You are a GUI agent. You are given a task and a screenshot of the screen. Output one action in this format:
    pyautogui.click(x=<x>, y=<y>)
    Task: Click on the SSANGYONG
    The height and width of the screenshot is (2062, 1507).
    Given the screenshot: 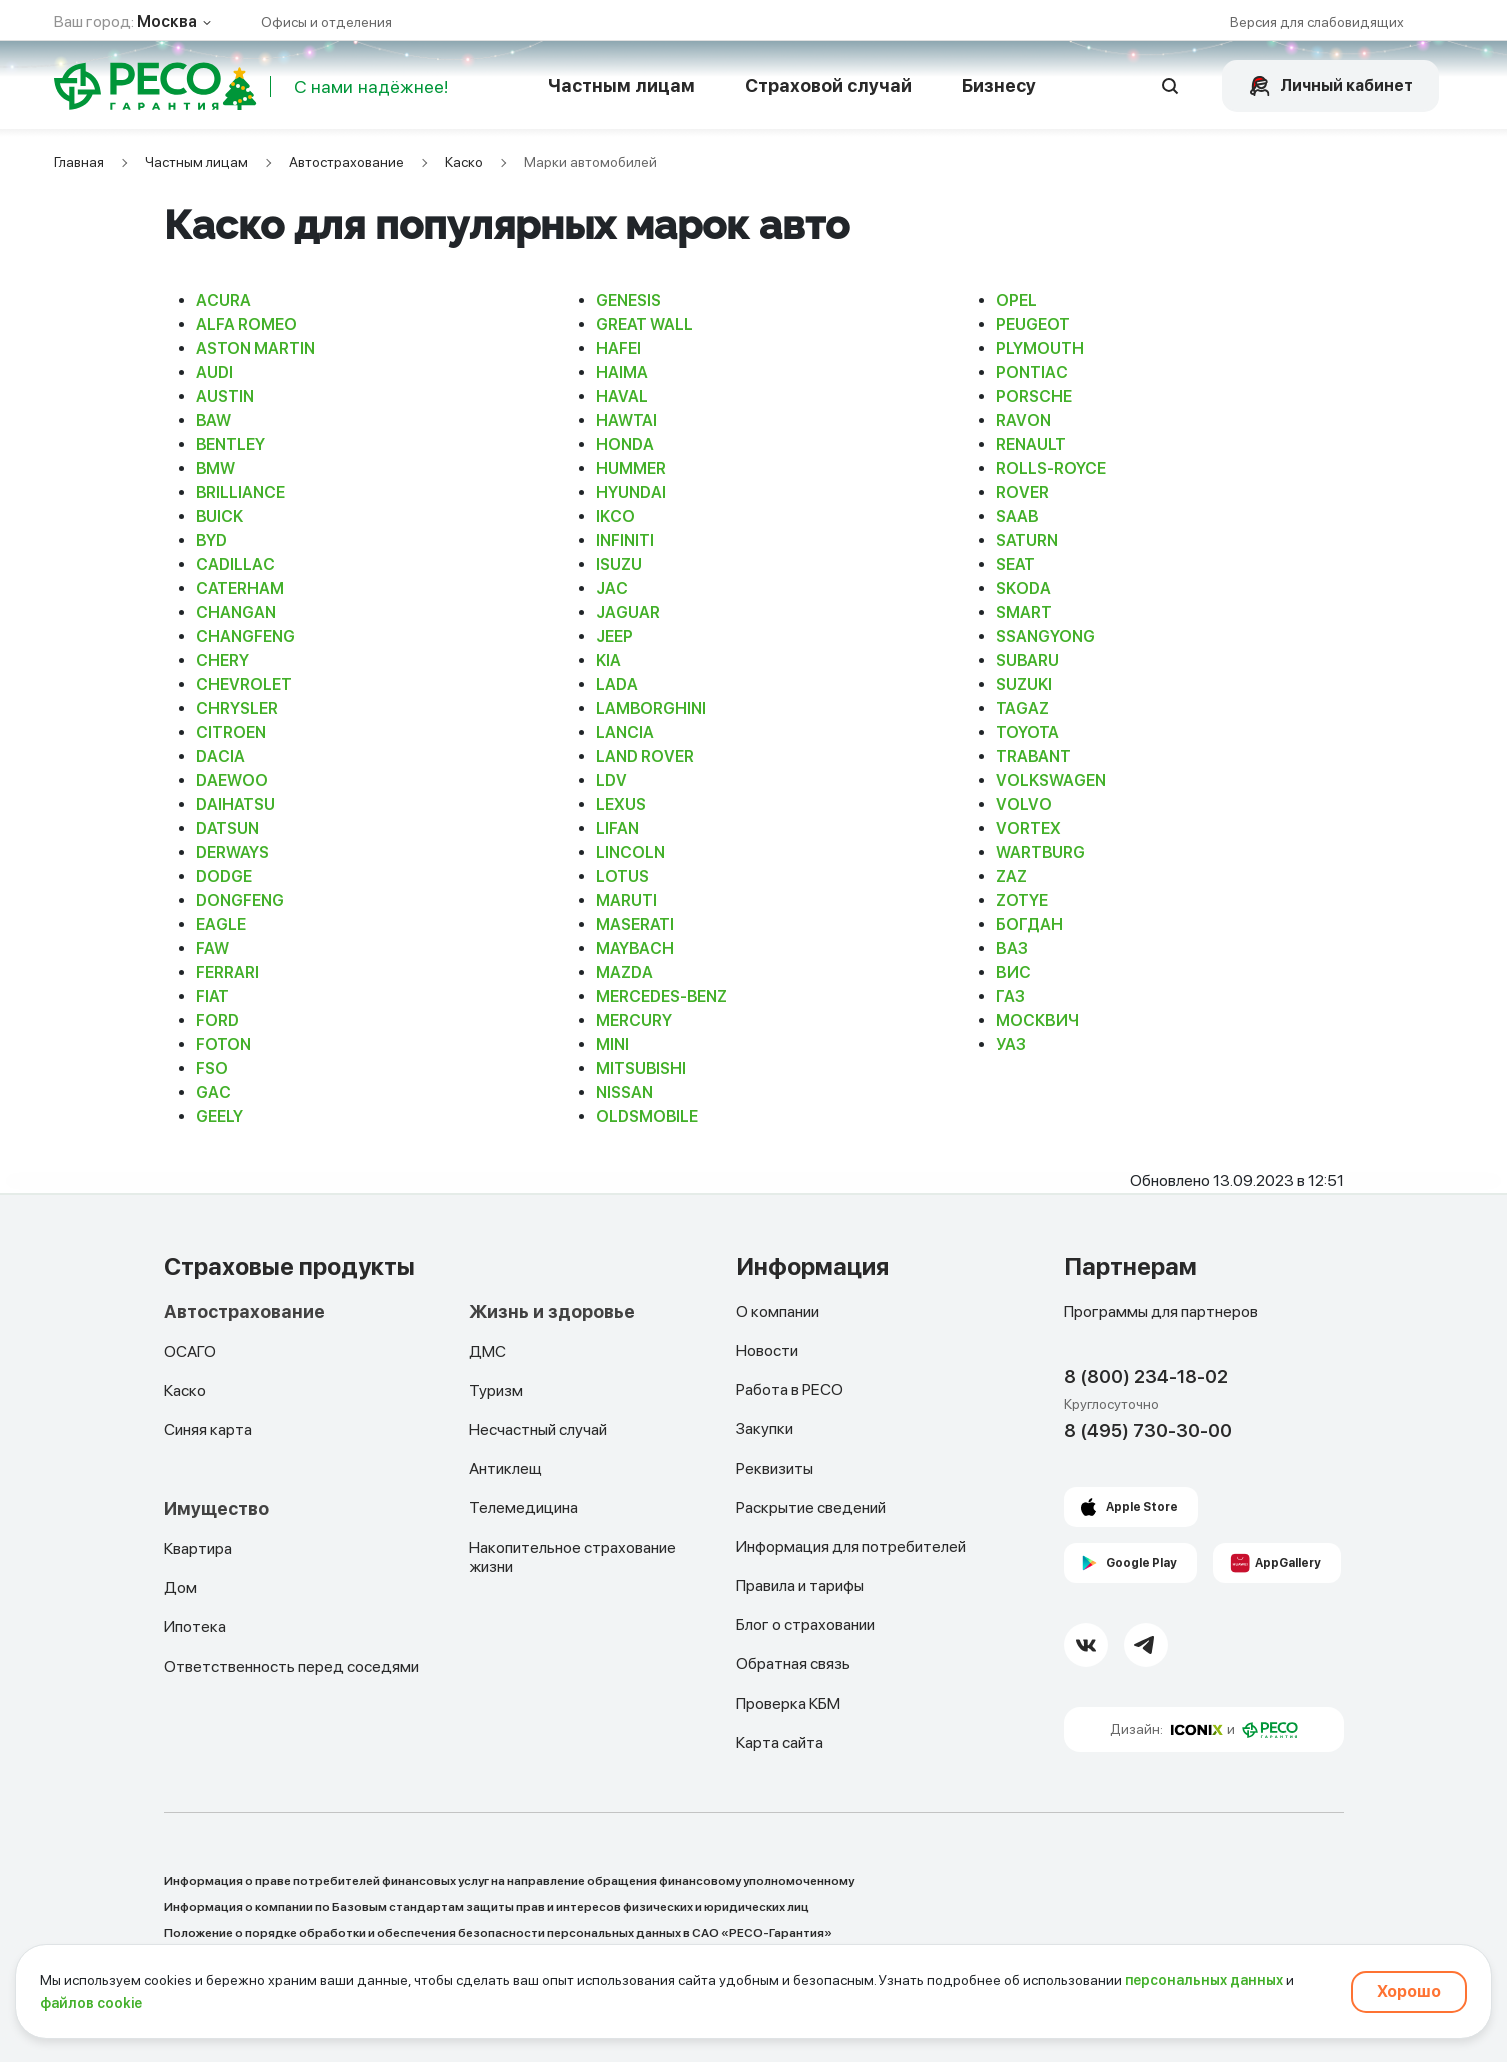 What is the action you would take?
    pyautogui.click(x=1045, y=636)
    